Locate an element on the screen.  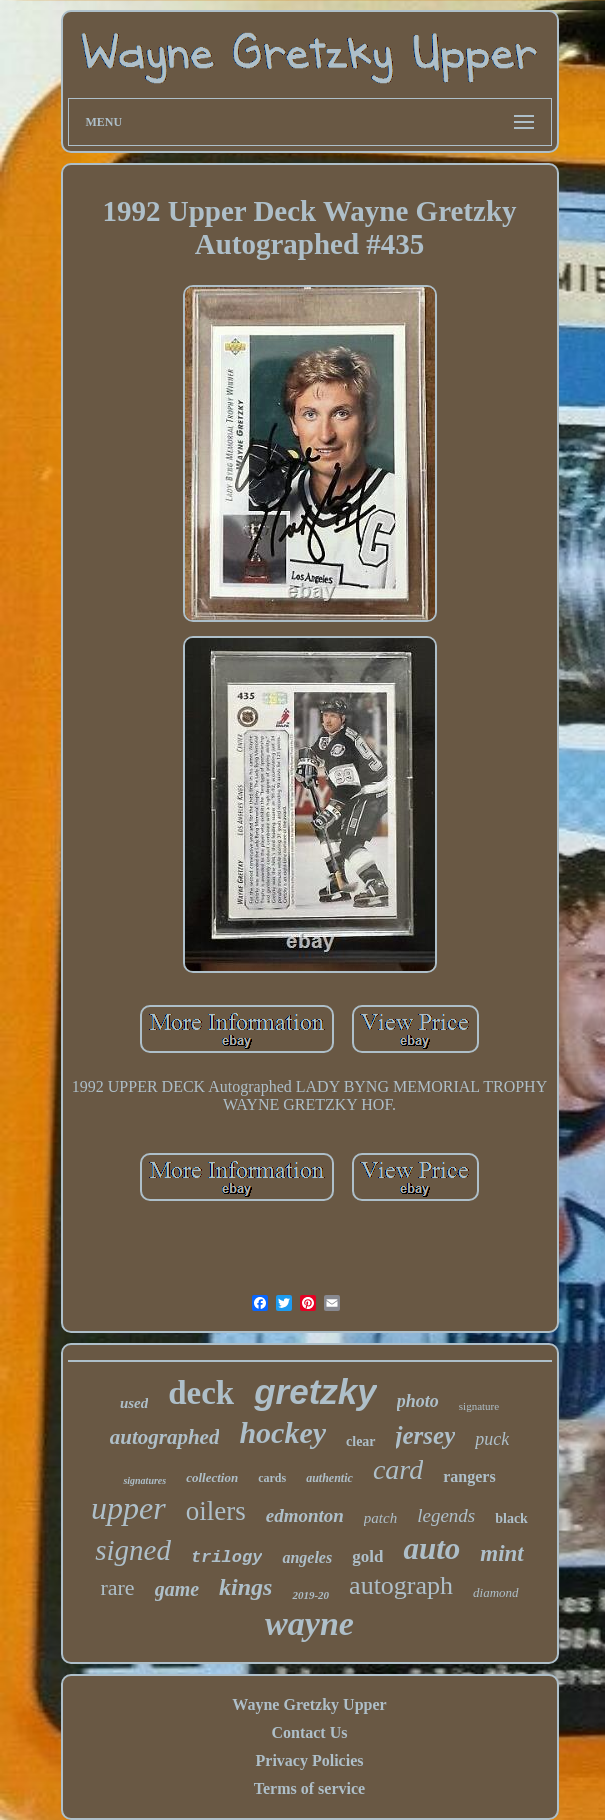
diamond is located at coordinates (496, 1592).